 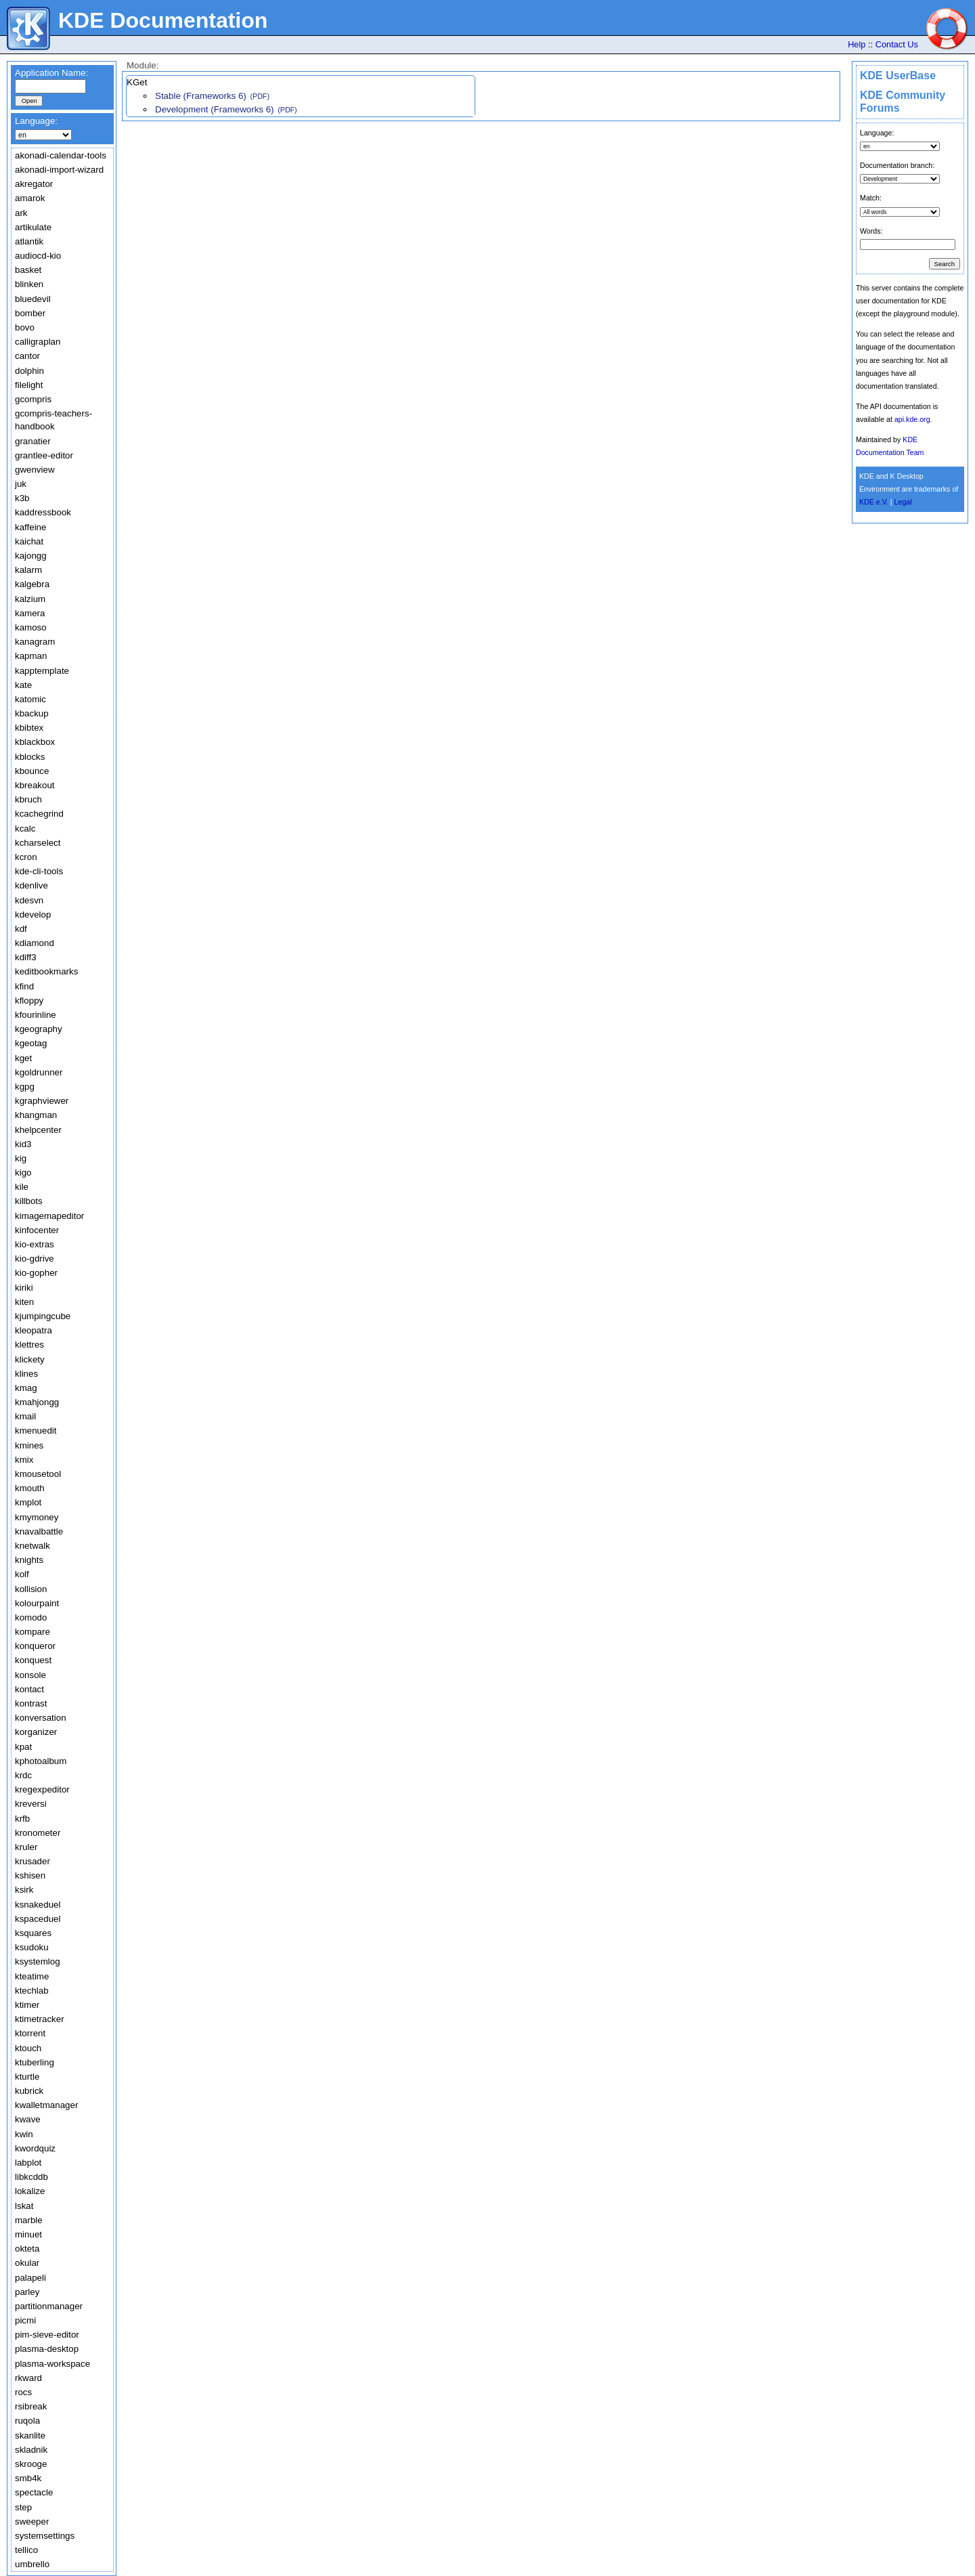 What do you see at coordinates (27, 2076) in the screenshot?
I see `kturtle` at bounding box center [27, 2076].